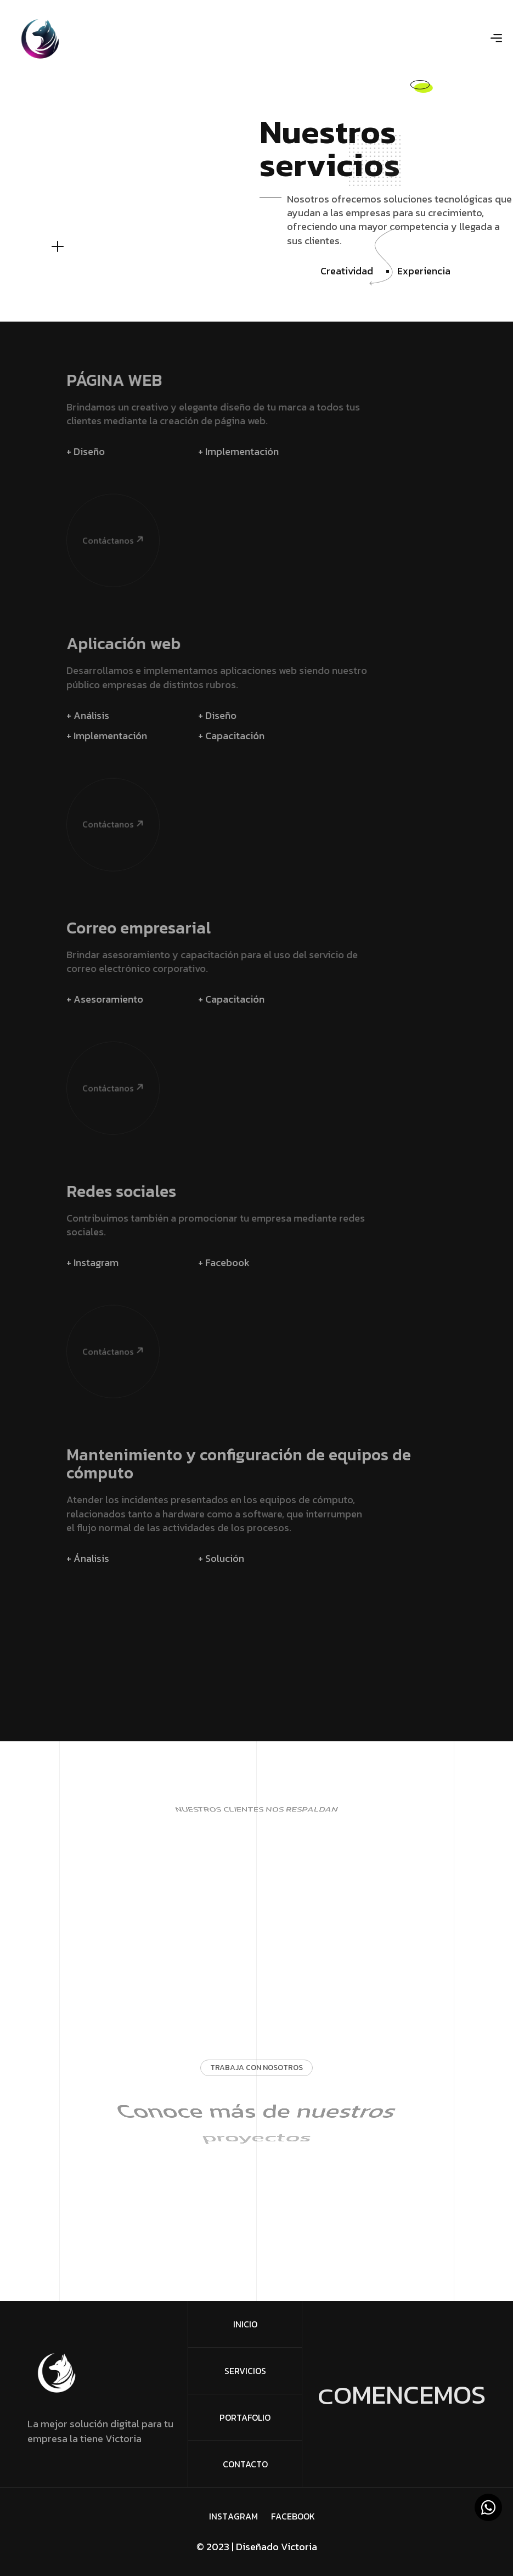 This screenshot has width=513, height=2576. I want to click on Servicios, so click(245, 2370).